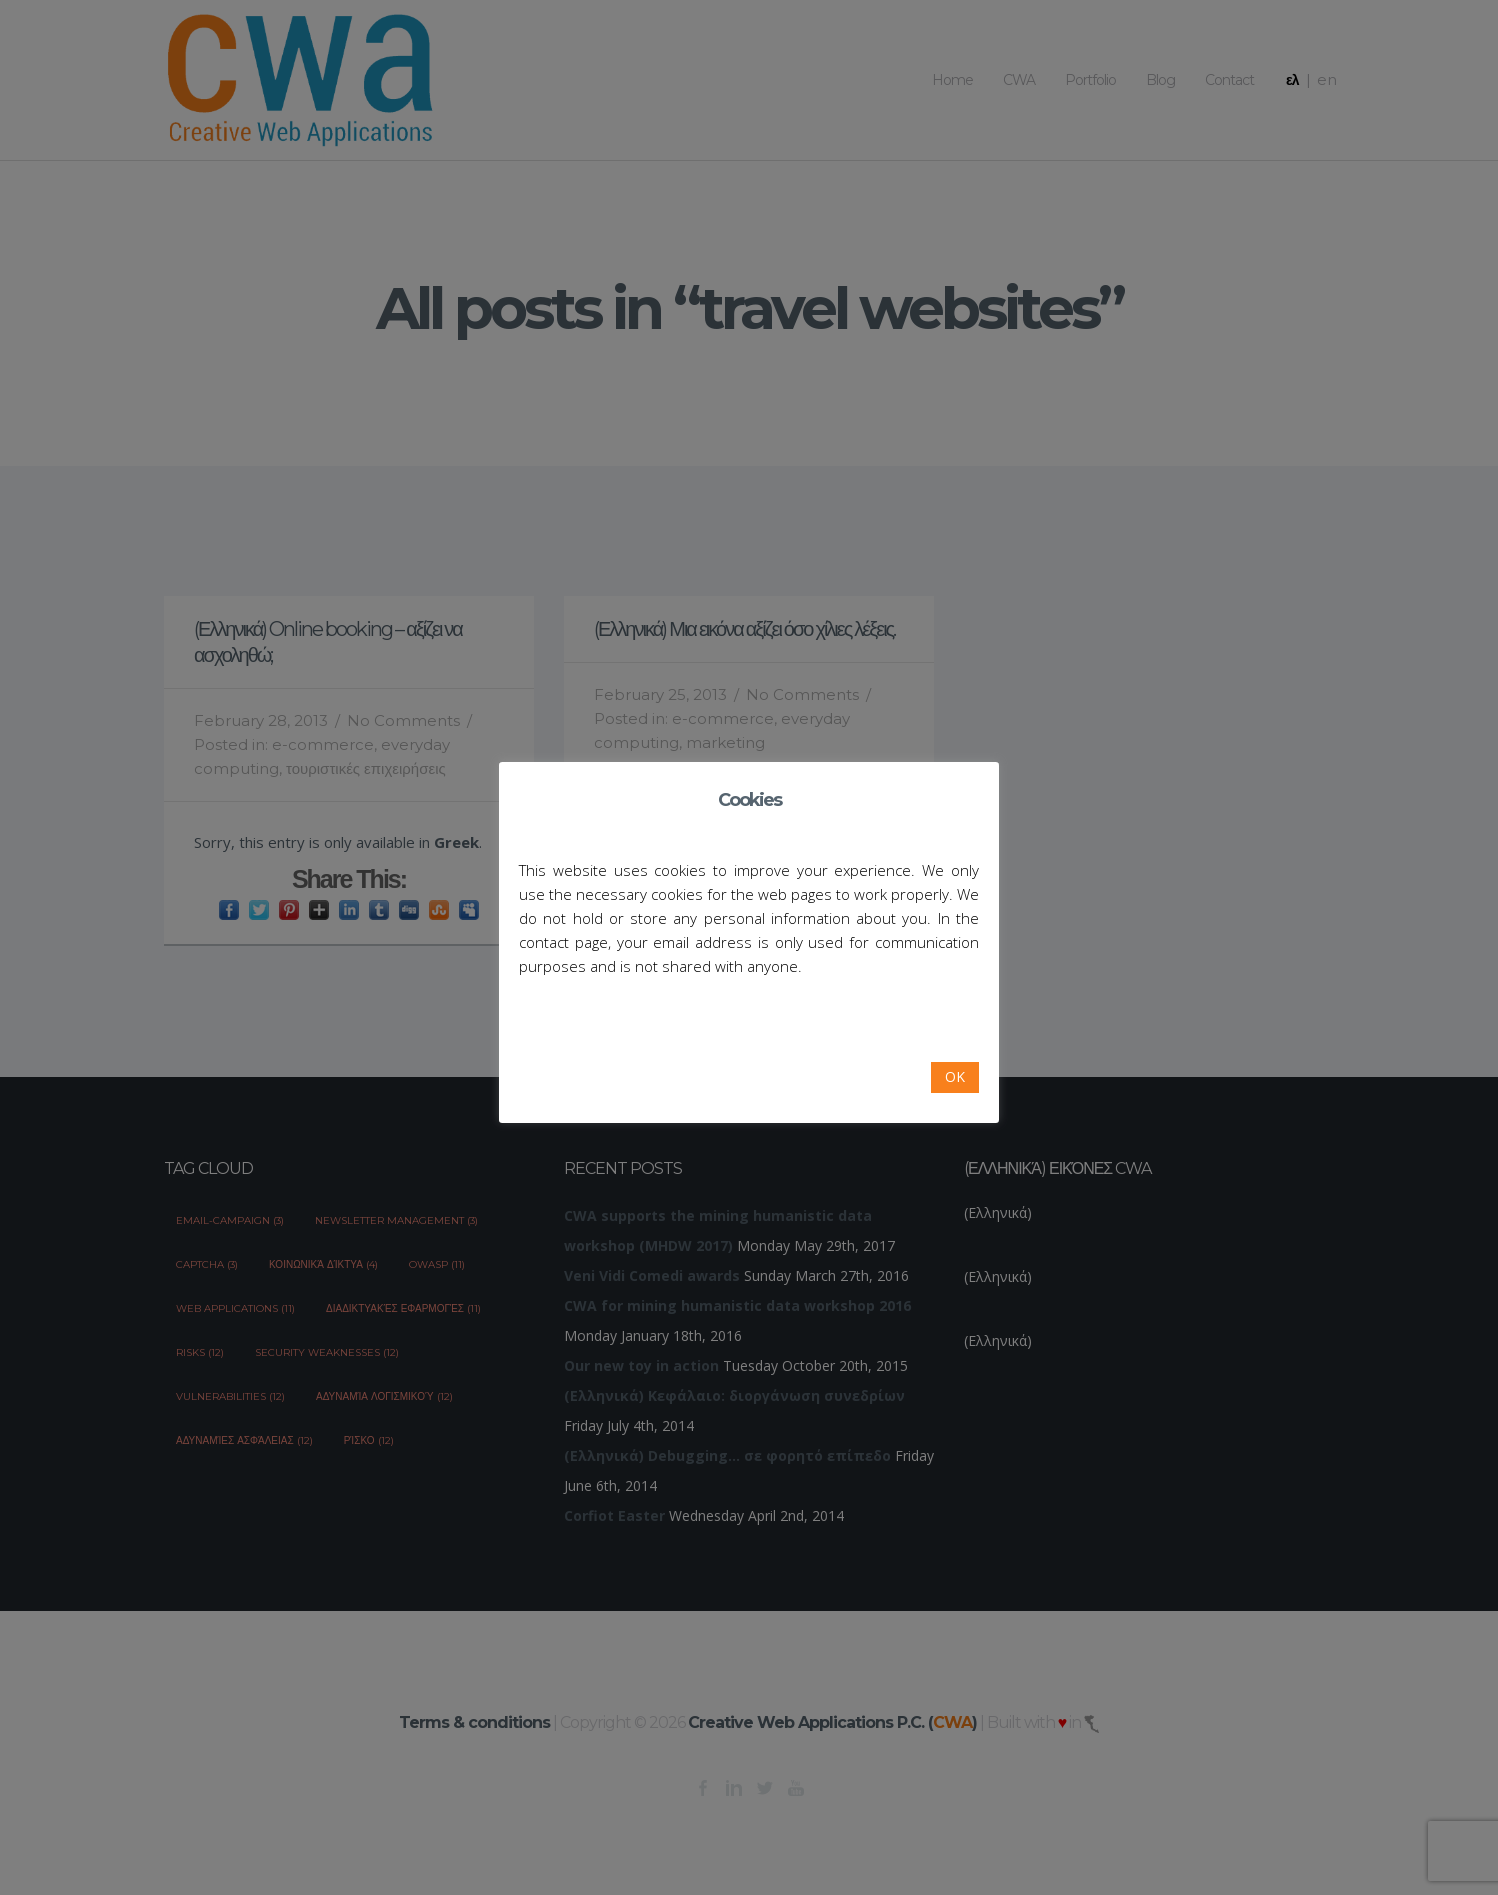 This screenshot has width=1498, height=1895. Describe the element at coordinates (955, 1076) in the screenshot. I see `OK [button]` at that location.